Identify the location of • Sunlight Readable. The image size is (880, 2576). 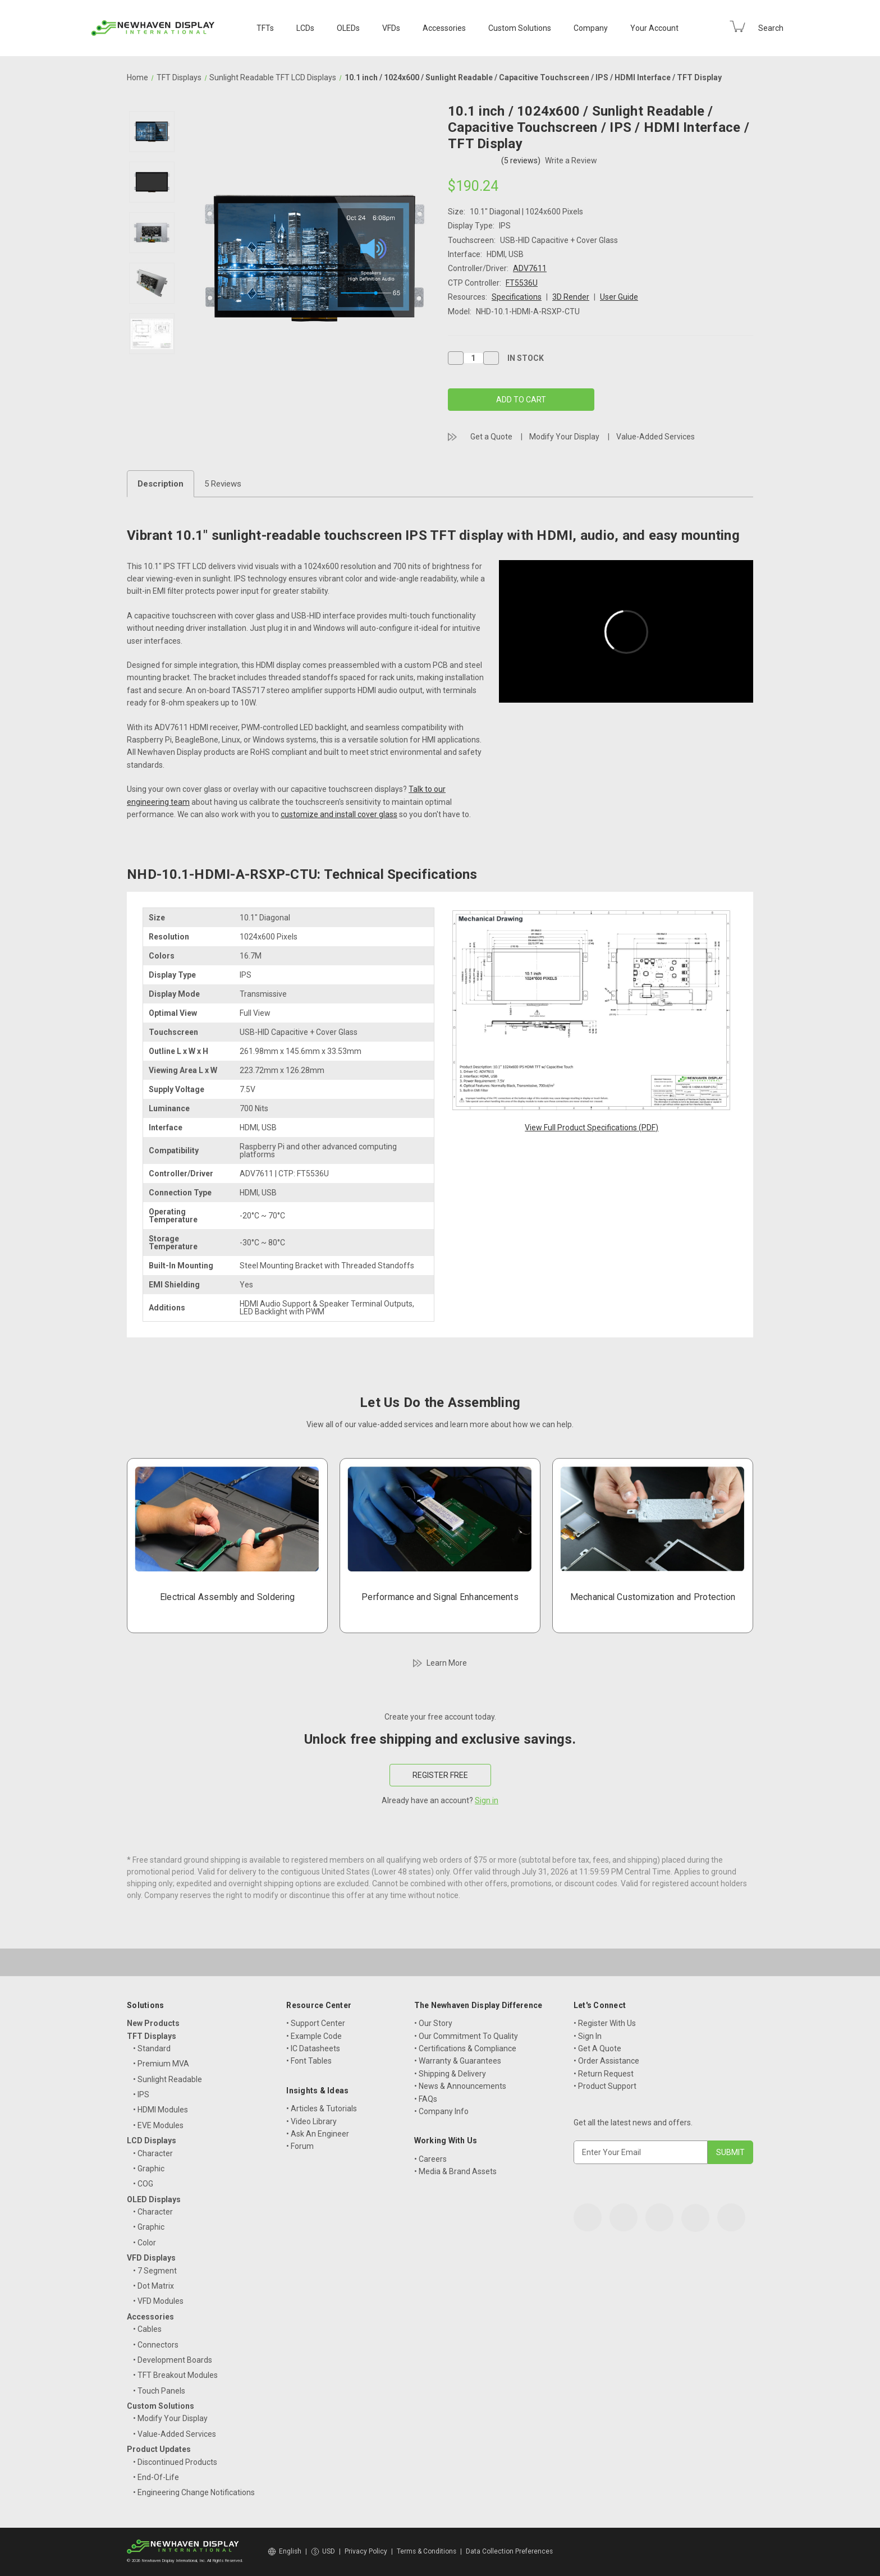
(167, 2079).